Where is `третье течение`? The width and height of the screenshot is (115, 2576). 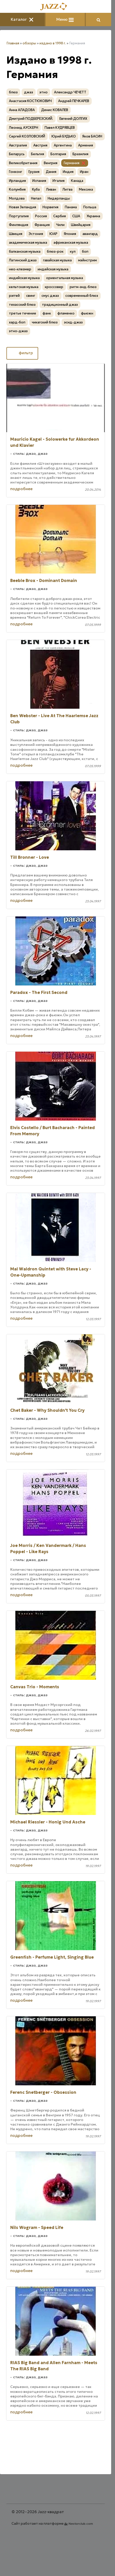
третье течение is located at coordinates (22, 313).